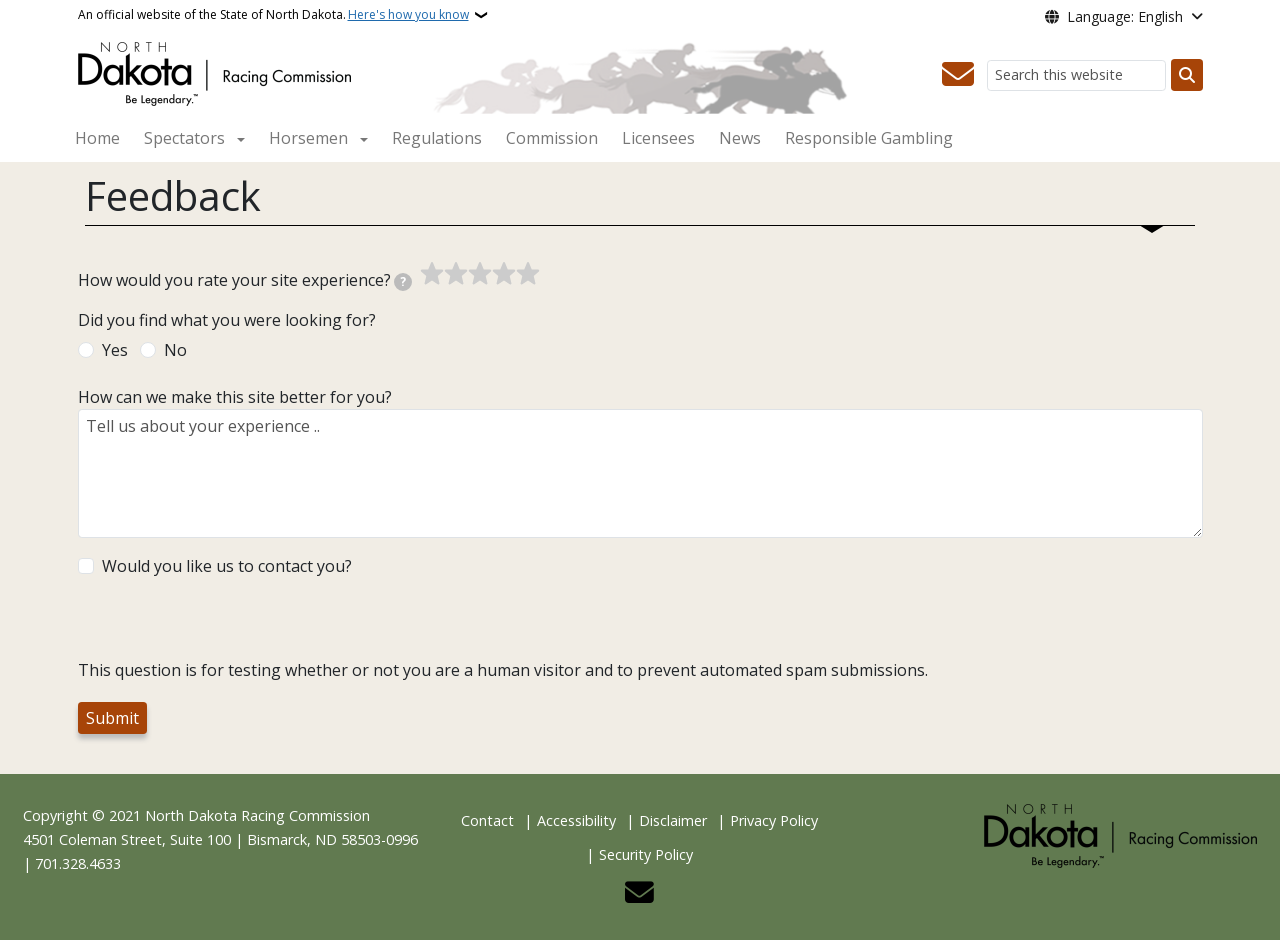 Image resolution: width=1280 pixels, height=940 pixels. Describe the element at coordinates (273, 15) in the screenshot. I see `An official website of the State of North Dakota.` at that location.